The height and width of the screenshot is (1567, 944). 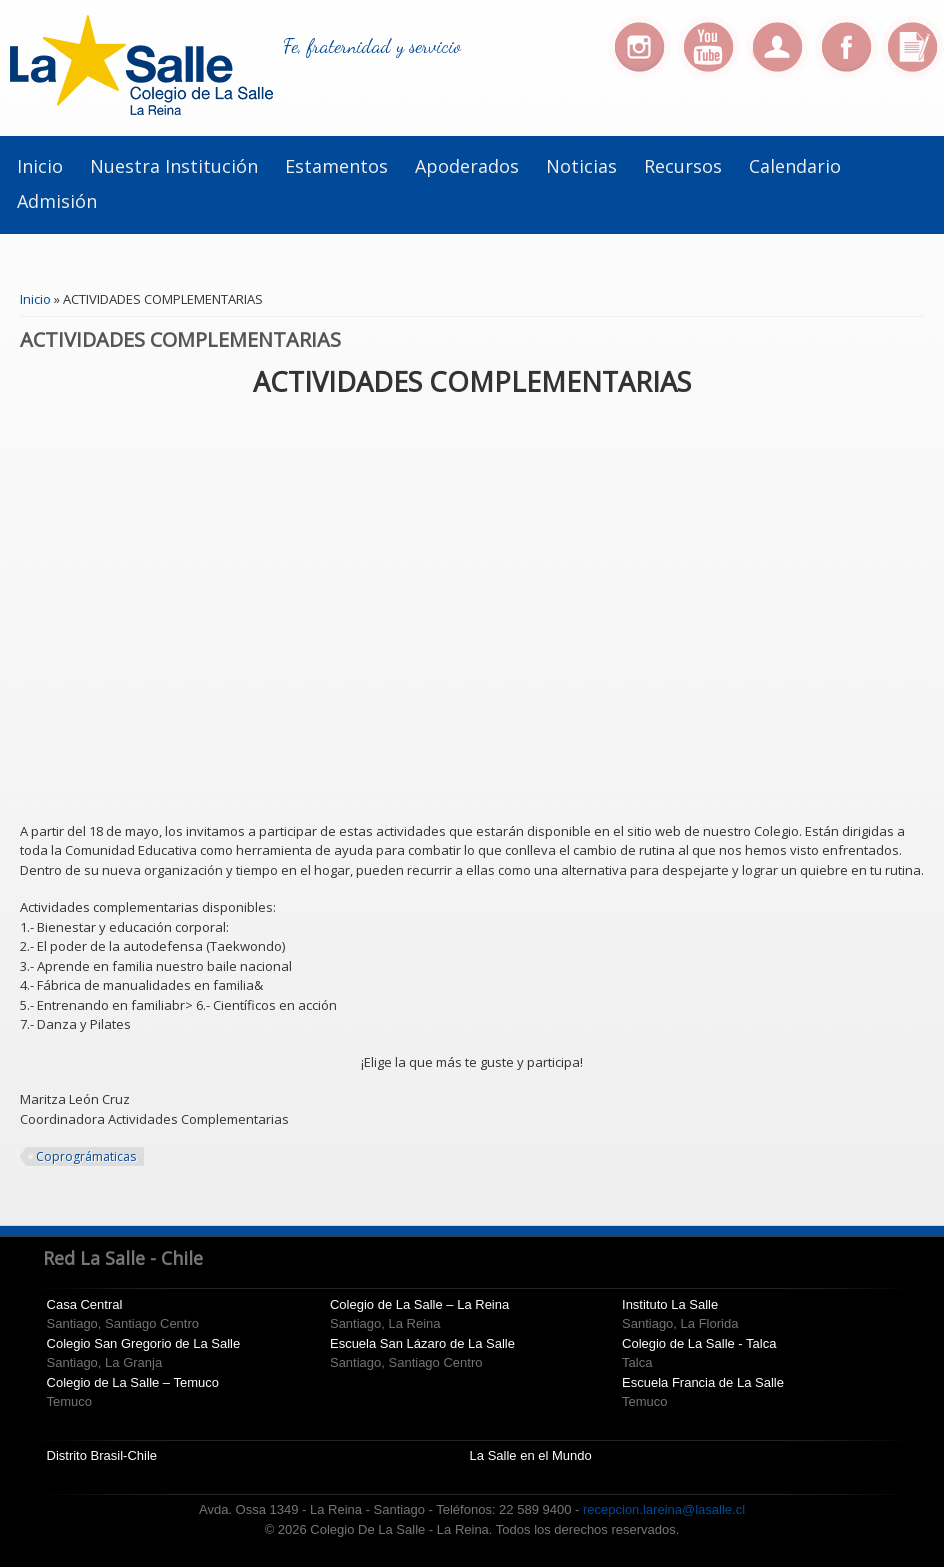 I want to click on Admisión, so click(x=57, y=201).